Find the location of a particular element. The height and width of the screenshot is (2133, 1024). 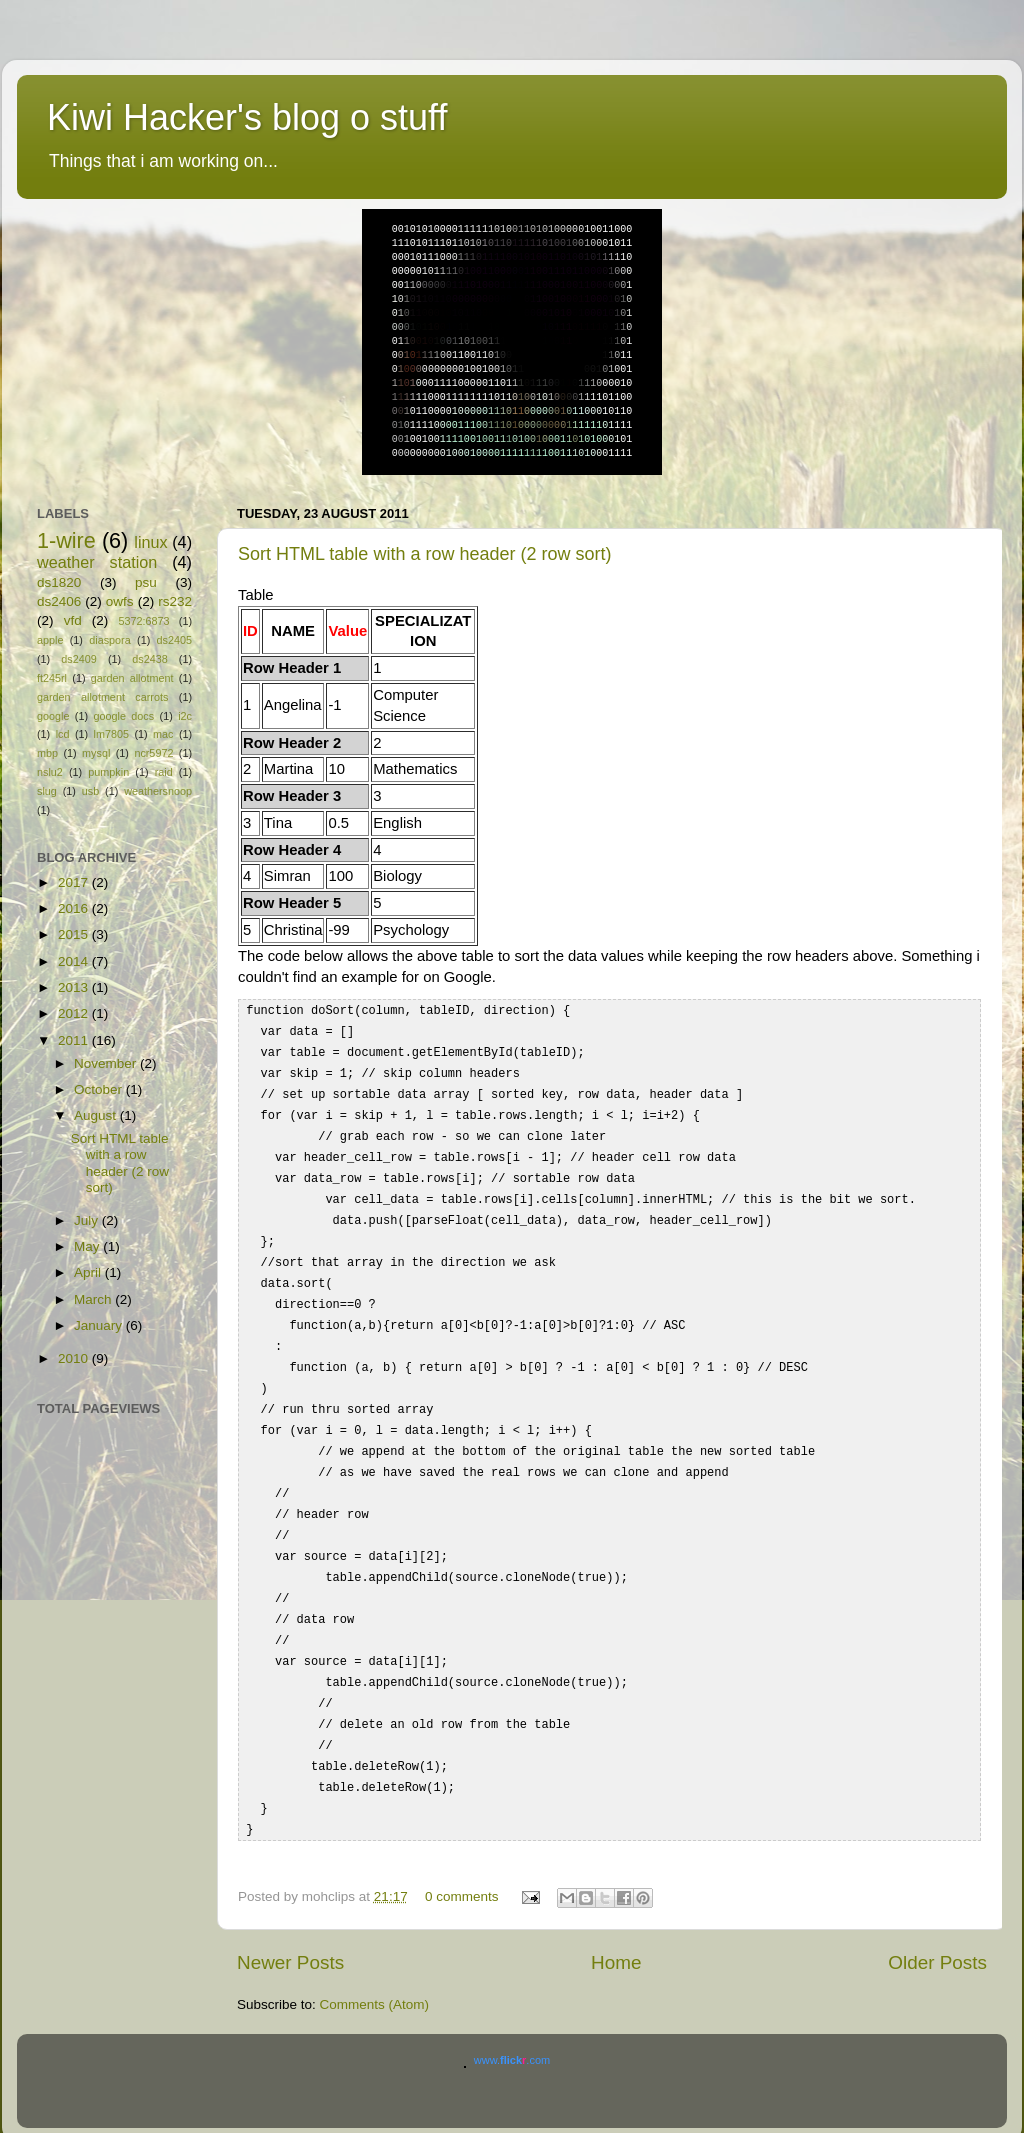

ds2405 is located at coordinates (174, 640).